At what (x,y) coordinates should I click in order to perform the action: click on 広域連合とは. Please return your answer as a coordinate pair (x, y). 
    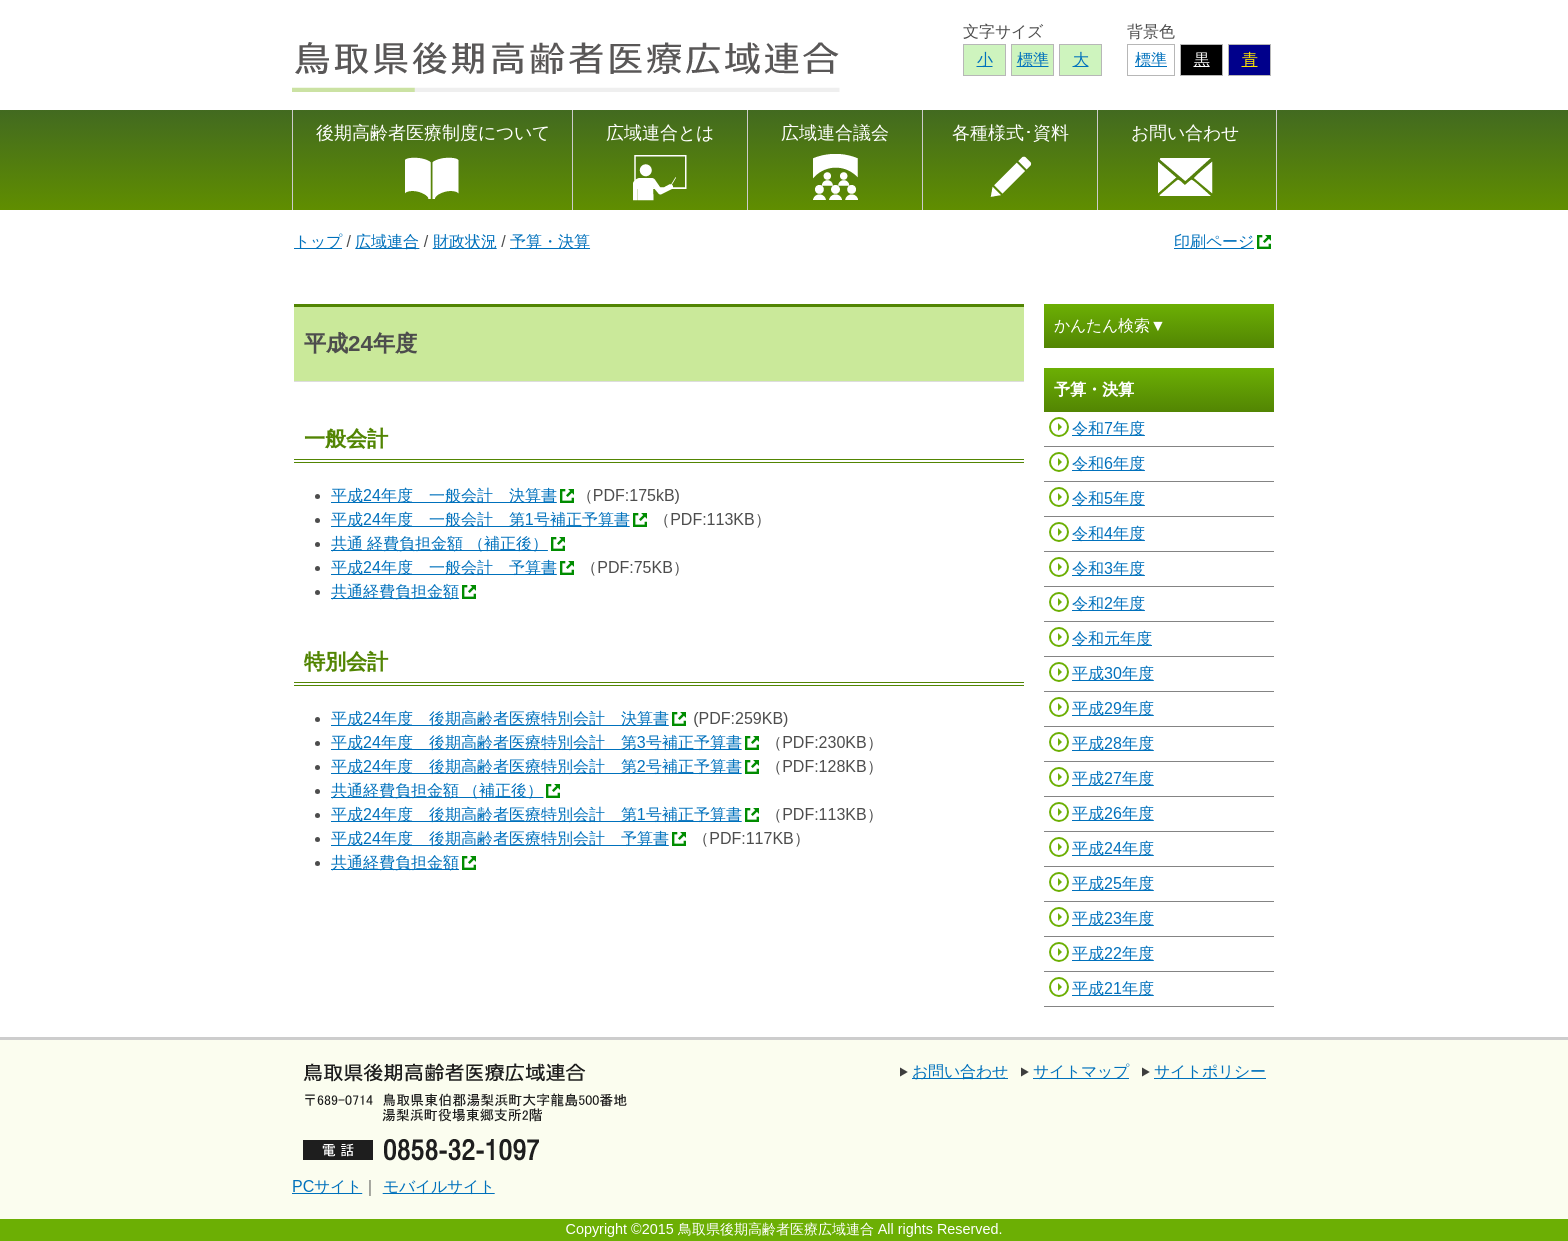
    Looking at the image, I should click on (660, 133).